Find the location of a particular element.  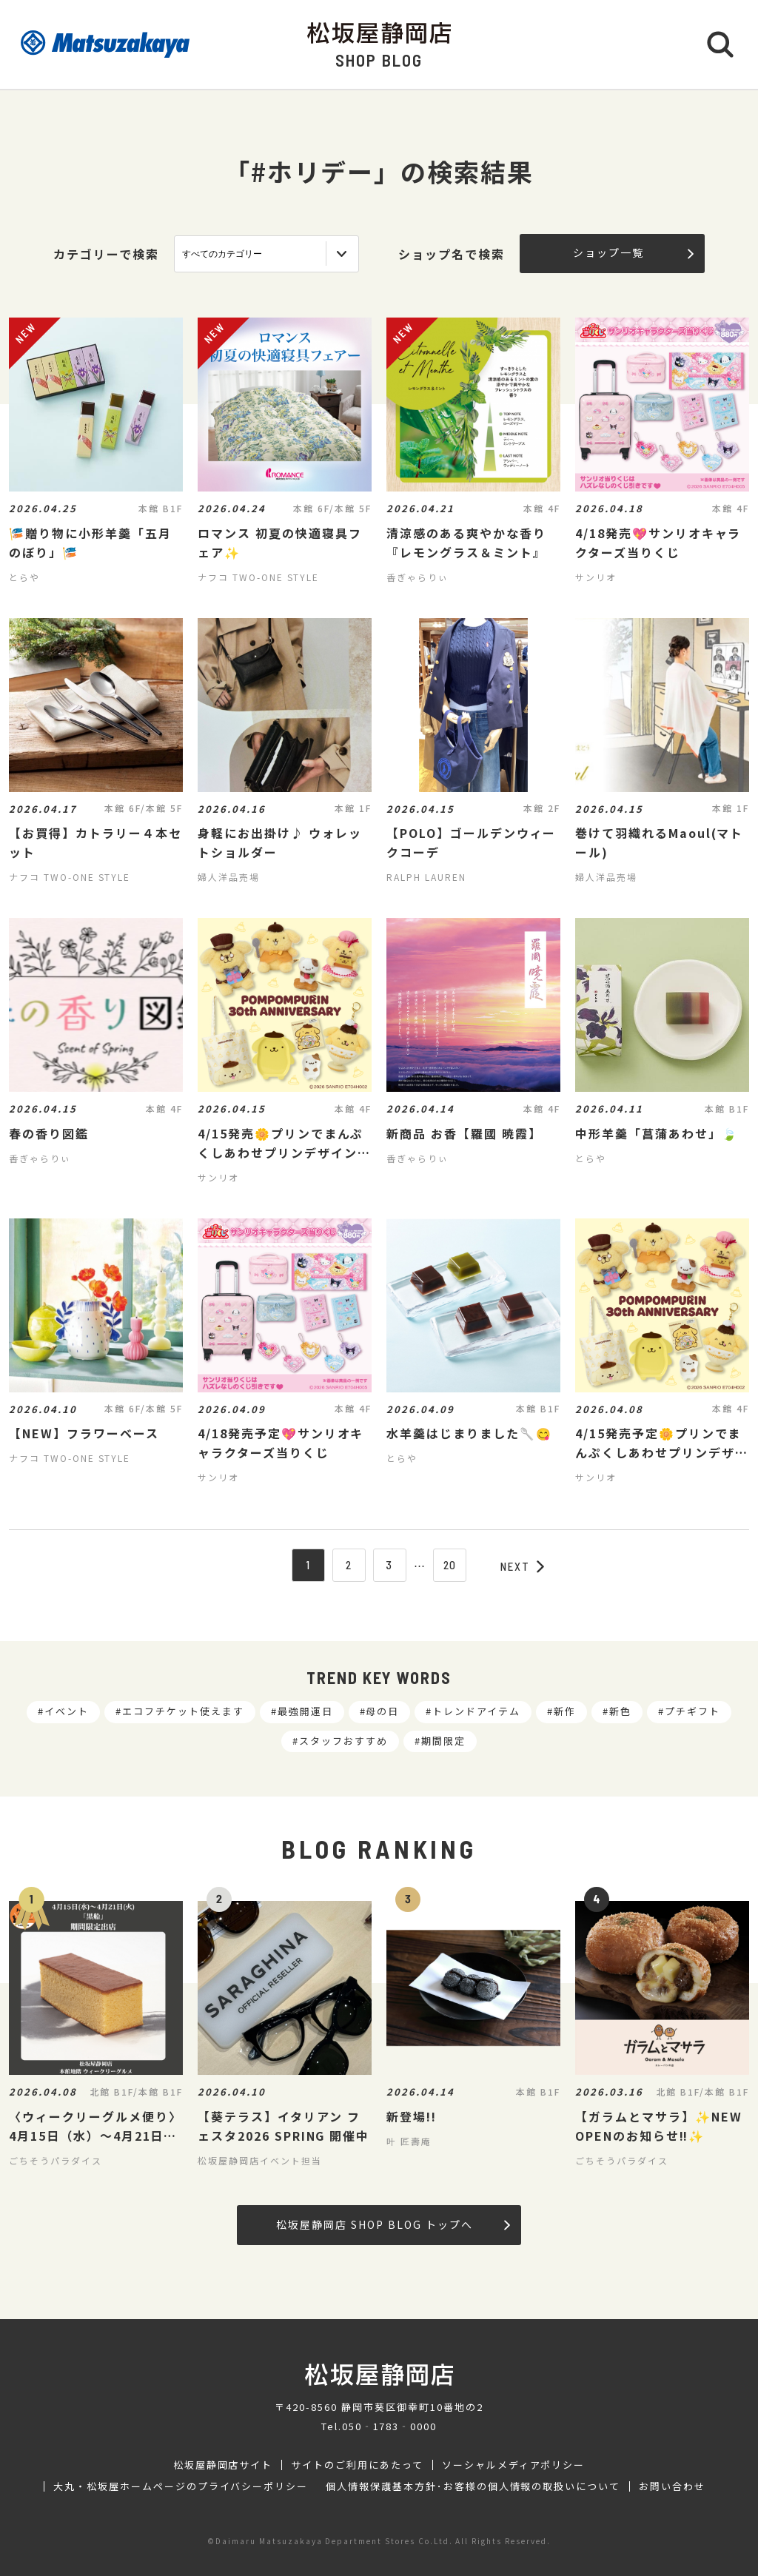

ソーシャルメディアポリシー is located at coordinates (513, 2465).